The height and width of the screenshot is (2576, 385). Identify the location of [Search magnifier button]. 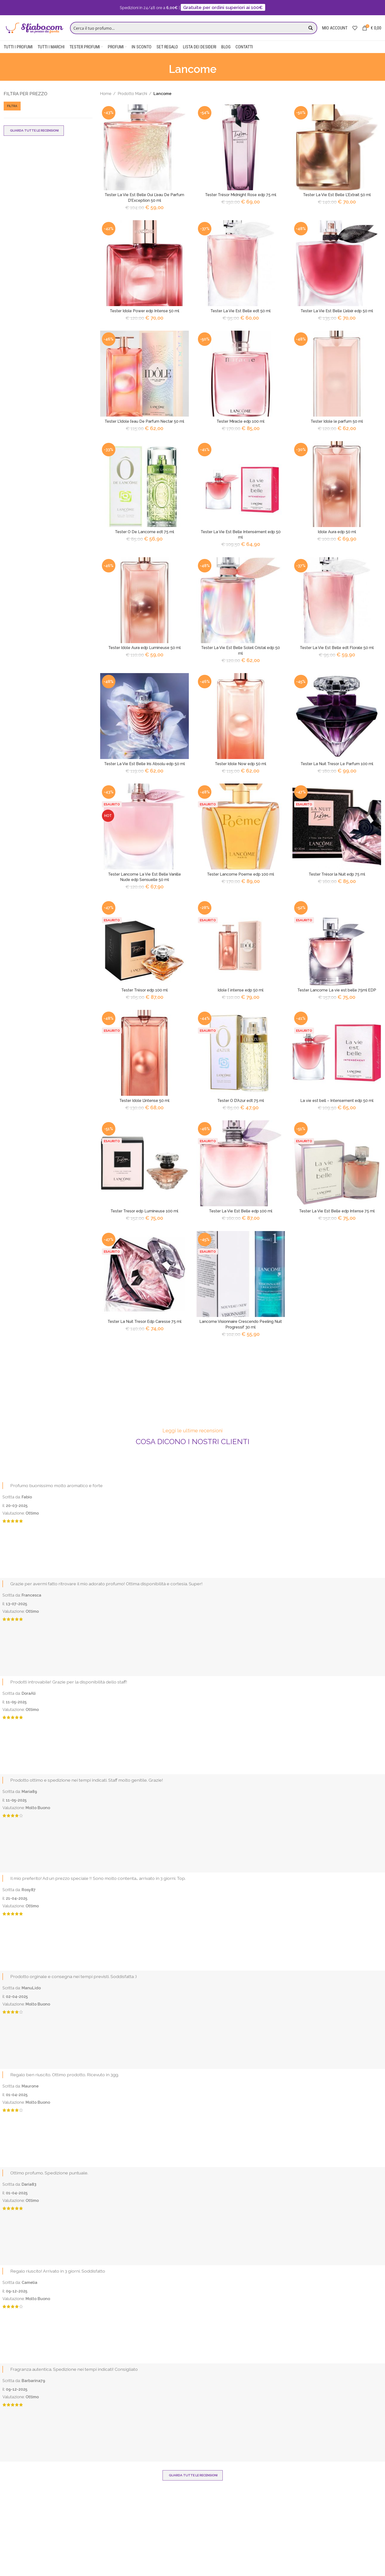
(311, 28).